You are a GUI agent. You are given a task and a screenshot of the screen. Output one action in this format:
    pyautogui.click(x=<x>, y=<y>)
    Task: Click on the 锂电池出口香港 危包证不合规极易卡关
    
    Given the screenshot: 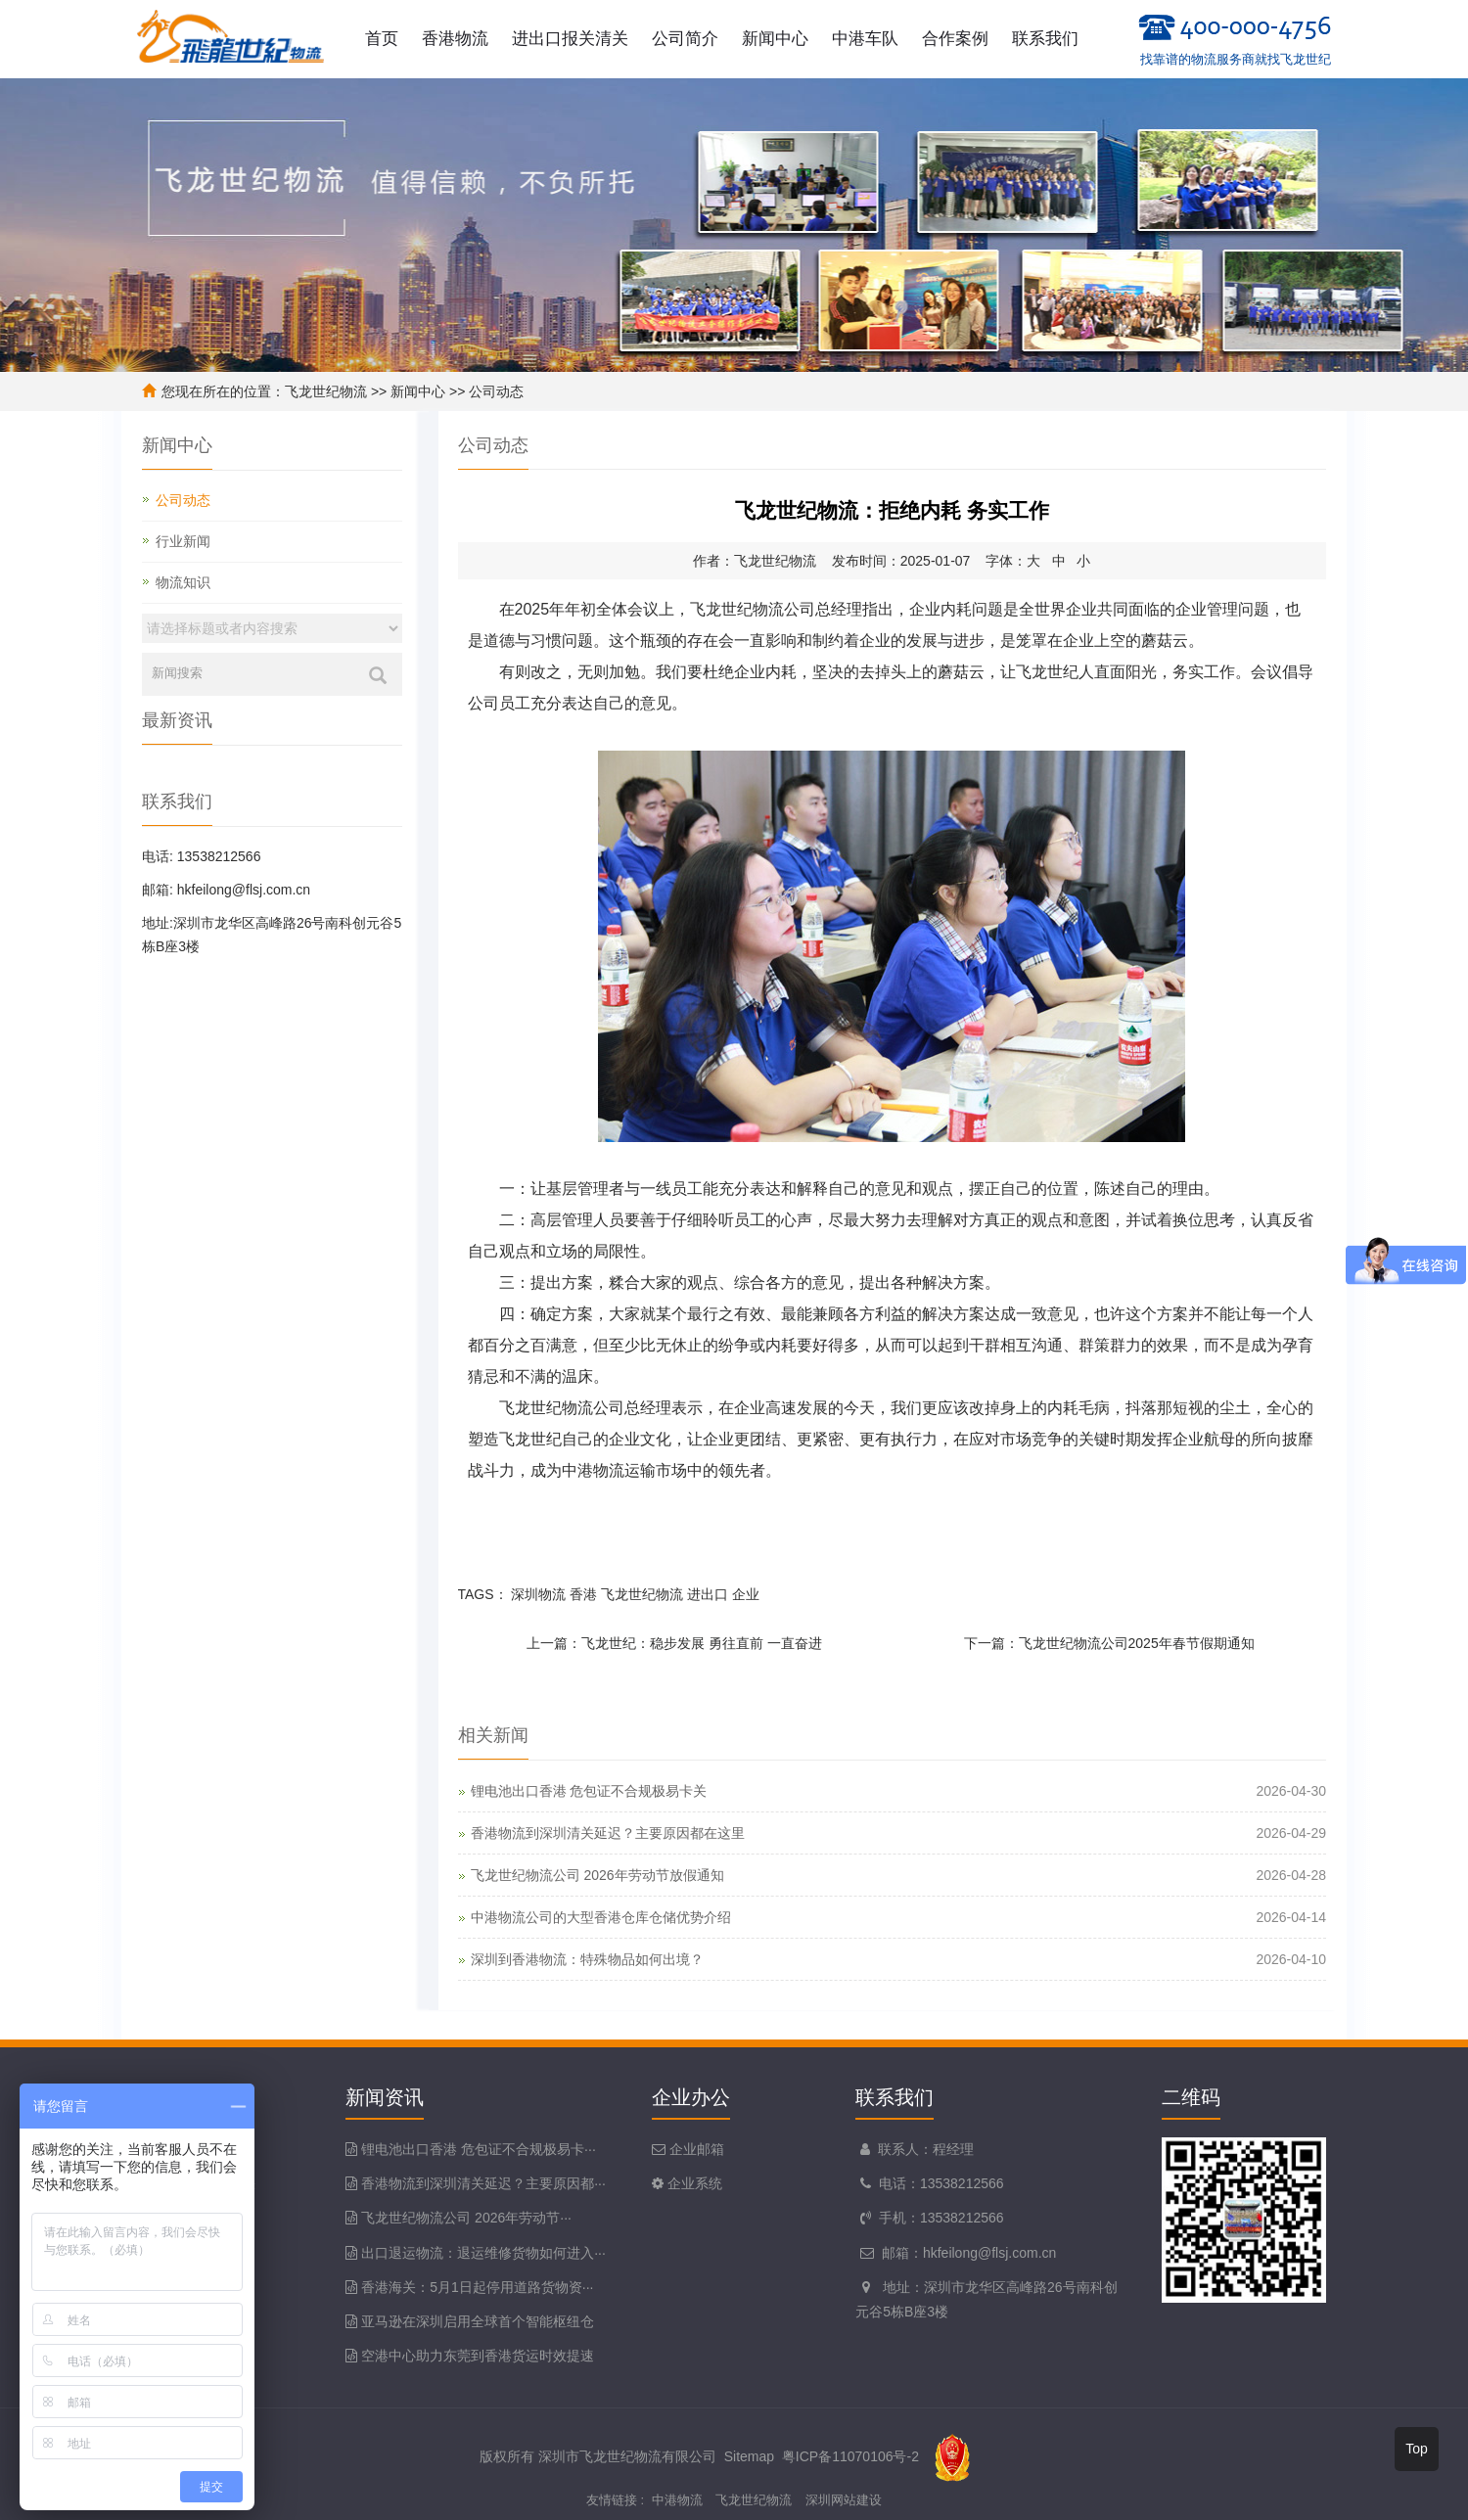 What is the action you would take?
    pyautogui.click(x=589, y=1791)
    